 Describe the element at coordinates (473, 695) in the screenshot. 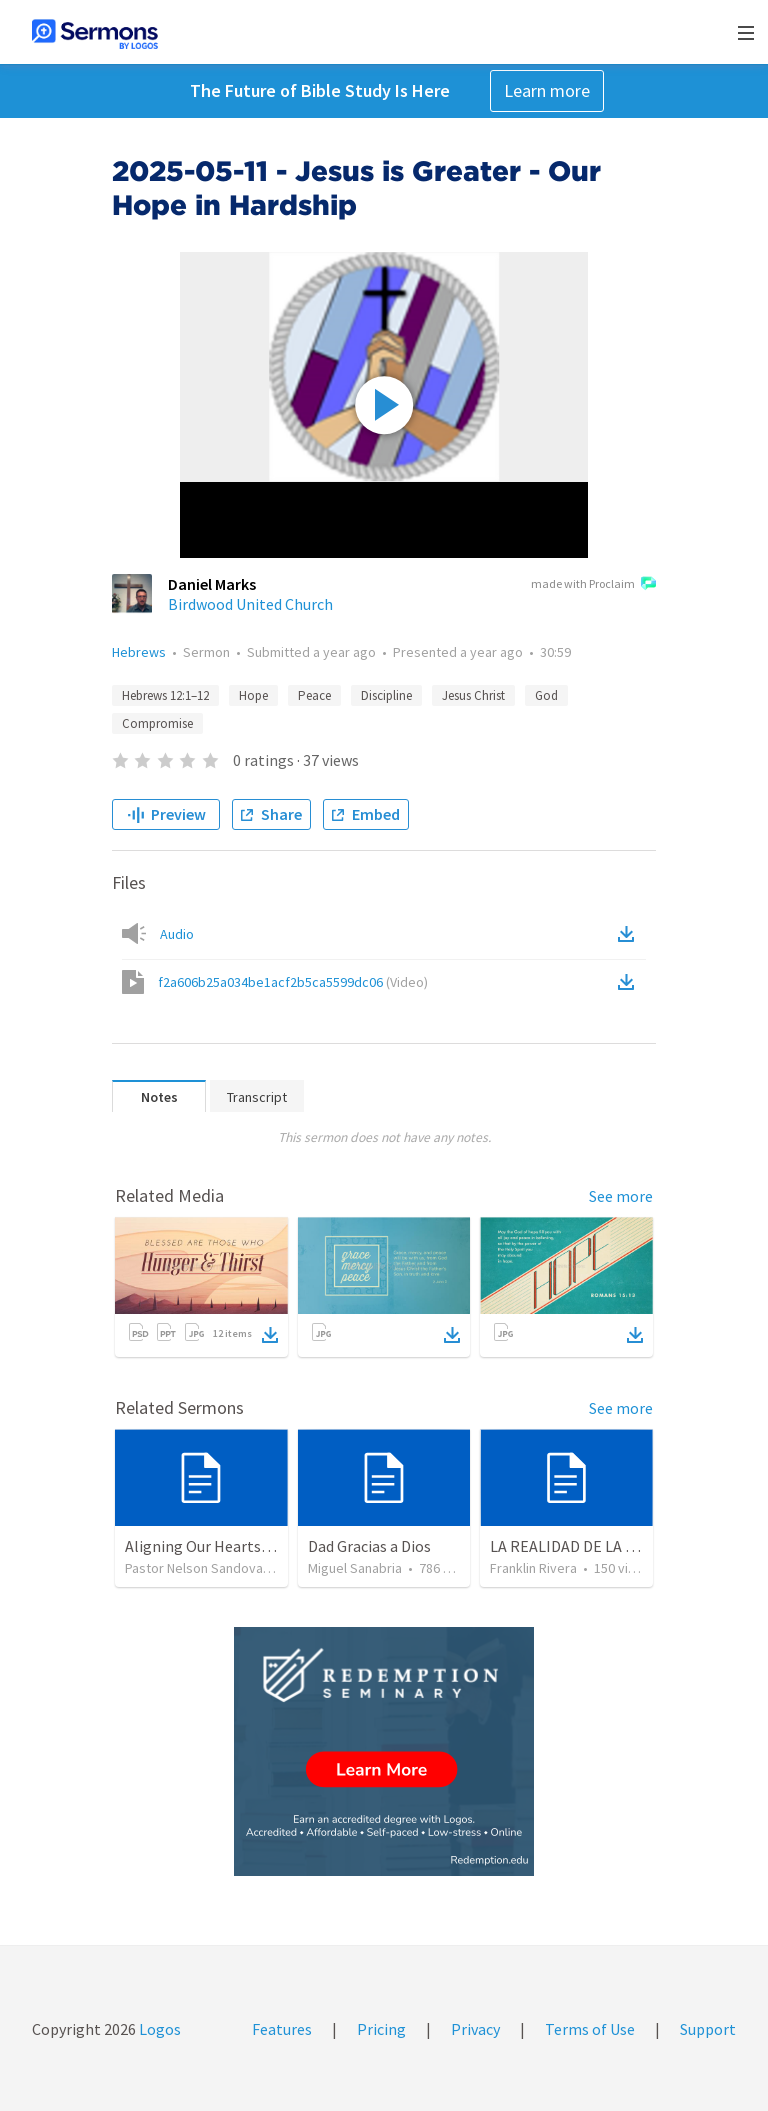

I see `Jesus Christ` at that location.